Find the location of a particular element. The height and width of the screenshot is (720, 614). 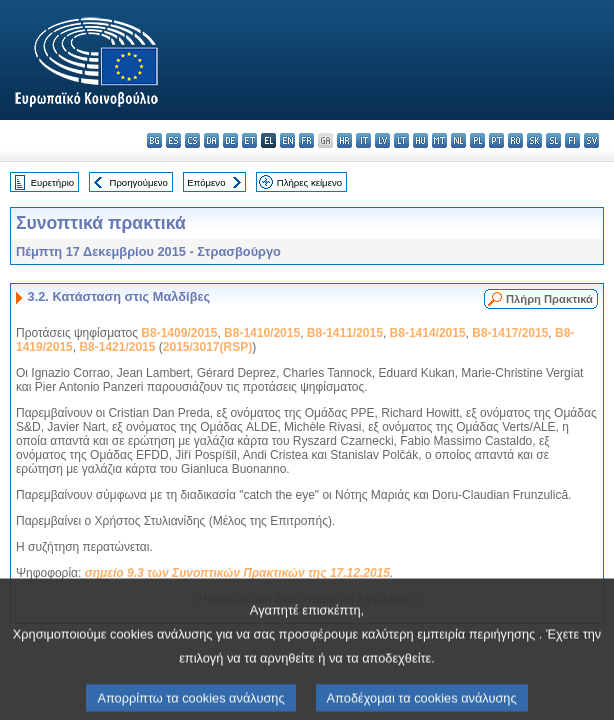

en - English is located at coordinates (287, 140).